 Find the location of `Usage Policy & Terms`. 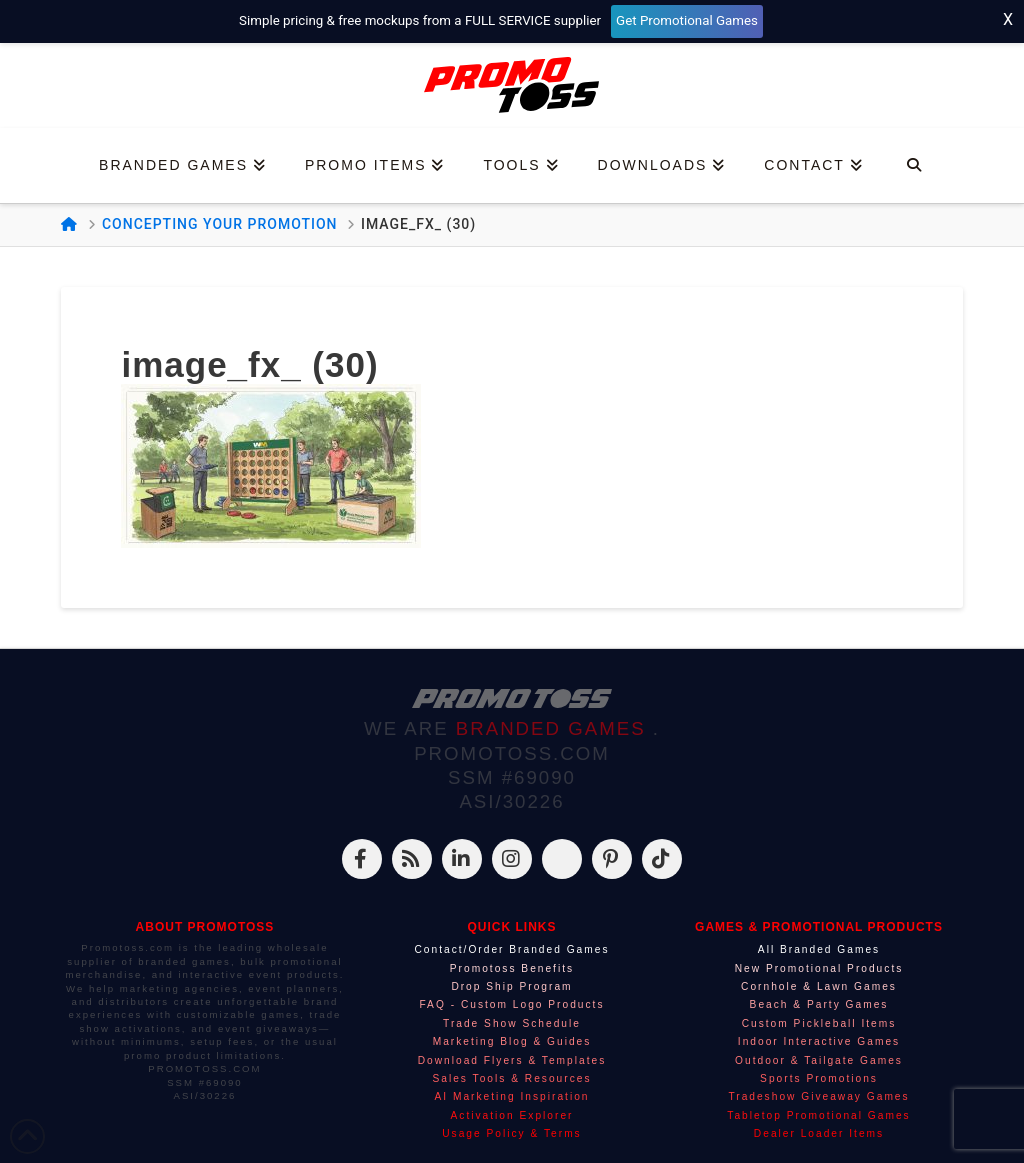

Usage Policy & Terms is located at coordinates (511, 1133).